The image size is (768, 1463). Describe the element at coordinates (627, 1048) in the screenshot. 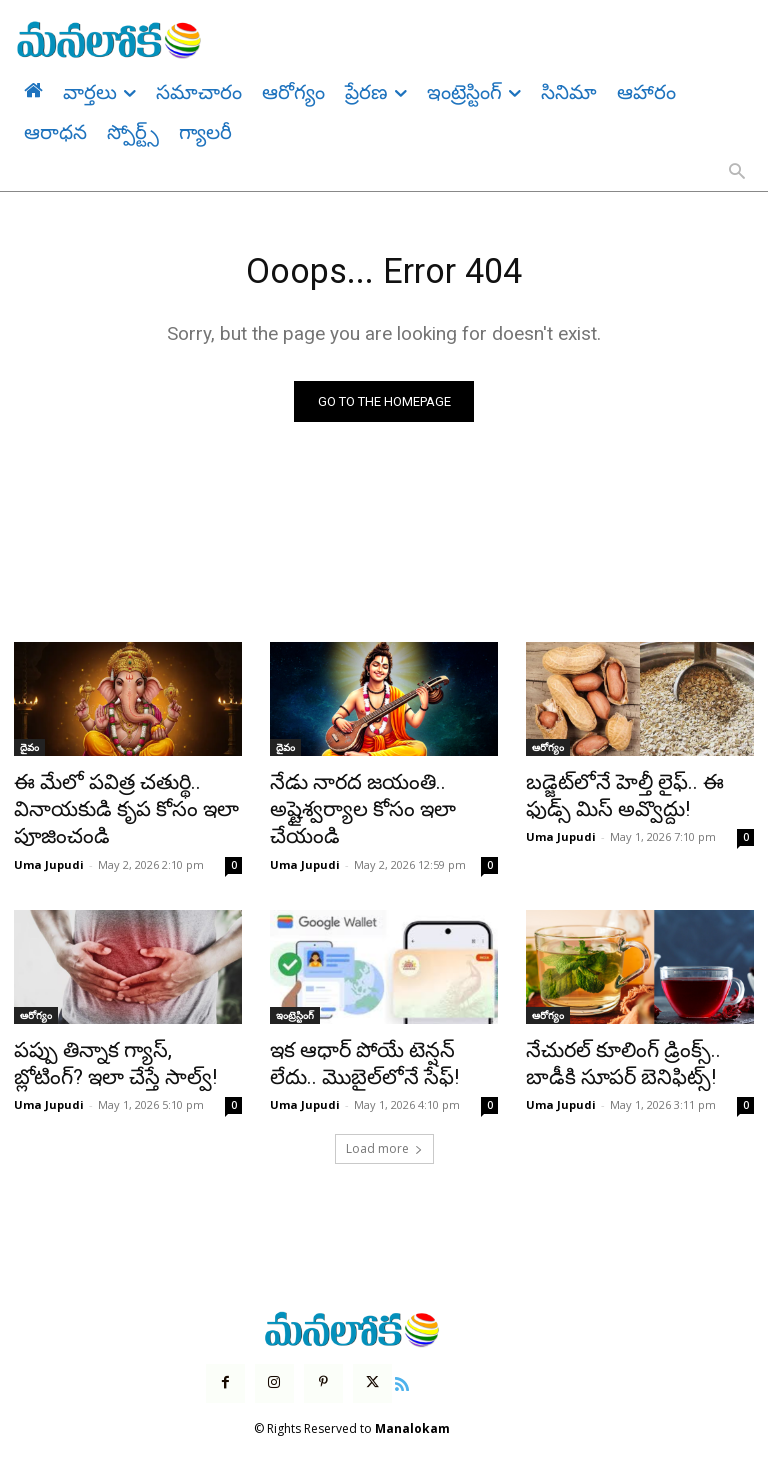

I see `నేచురల్ కూలింగ్ డ్రింక్స్.. బాడీకి సూపర్ బెనిఫిట్స్!` at that location.